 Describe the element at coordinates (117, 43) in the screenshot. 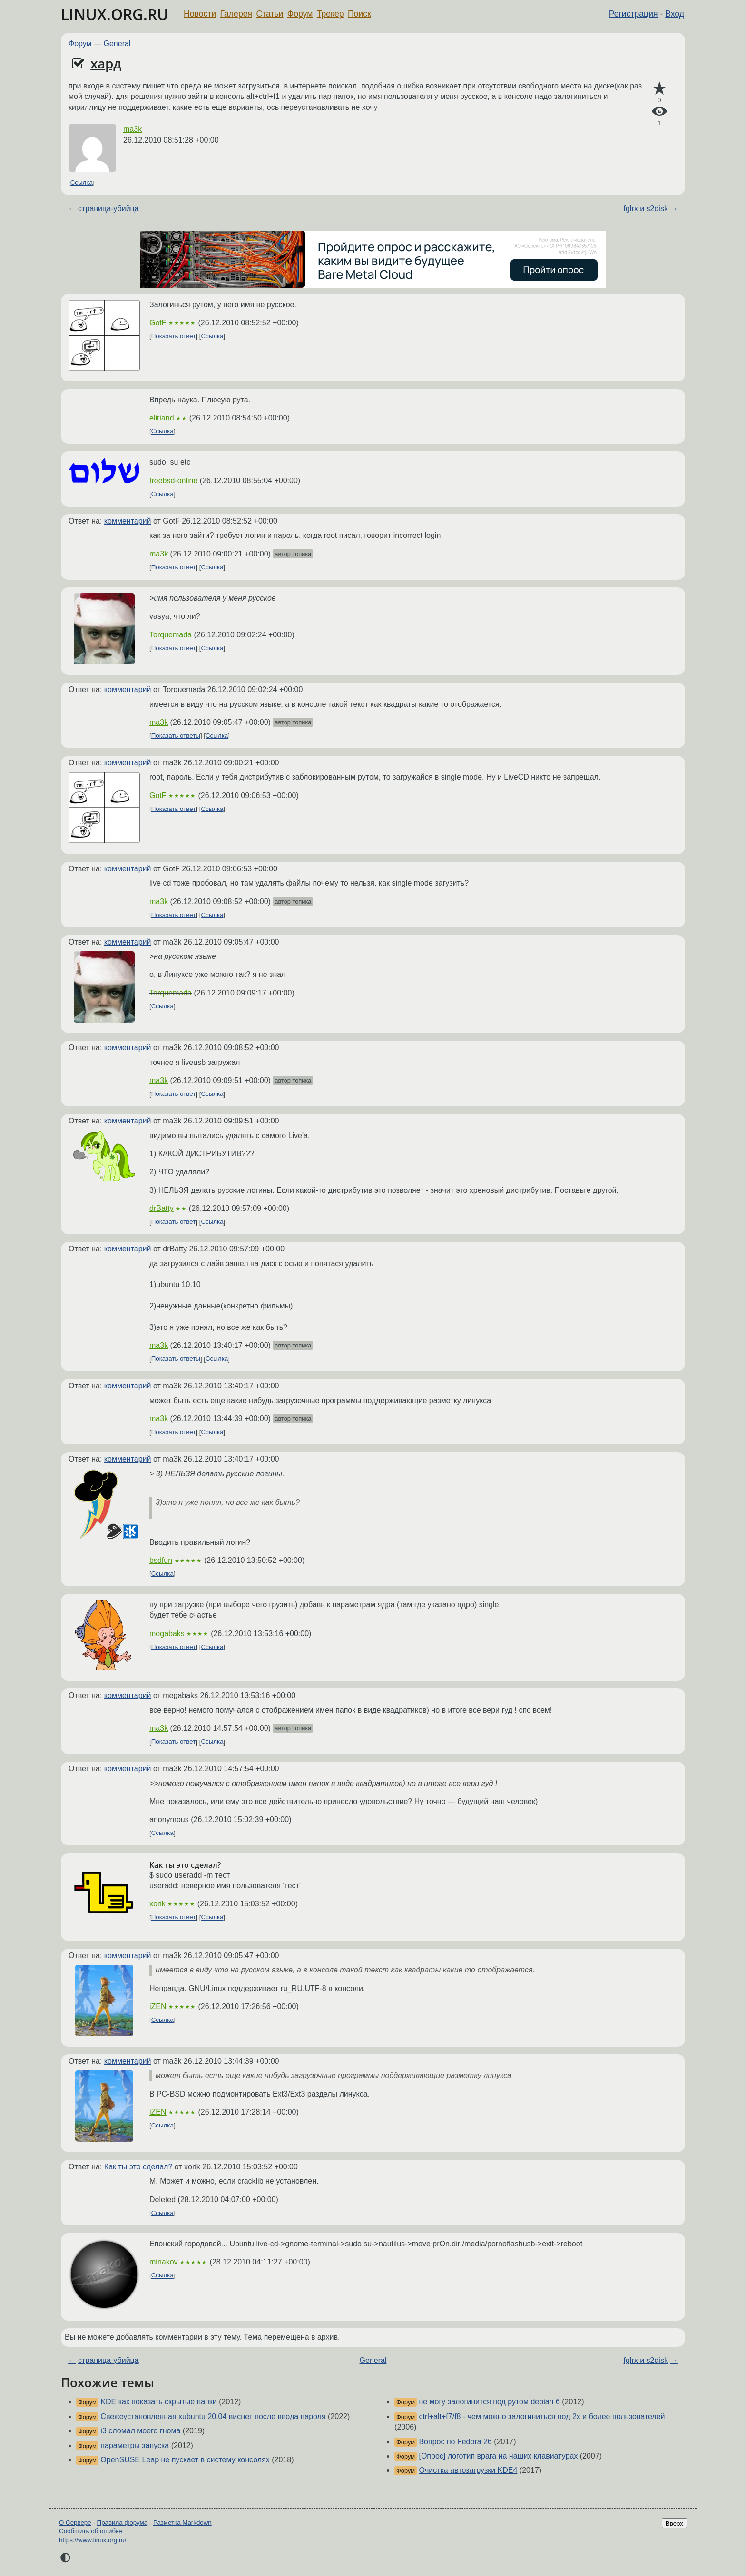

I see `General` at that location.